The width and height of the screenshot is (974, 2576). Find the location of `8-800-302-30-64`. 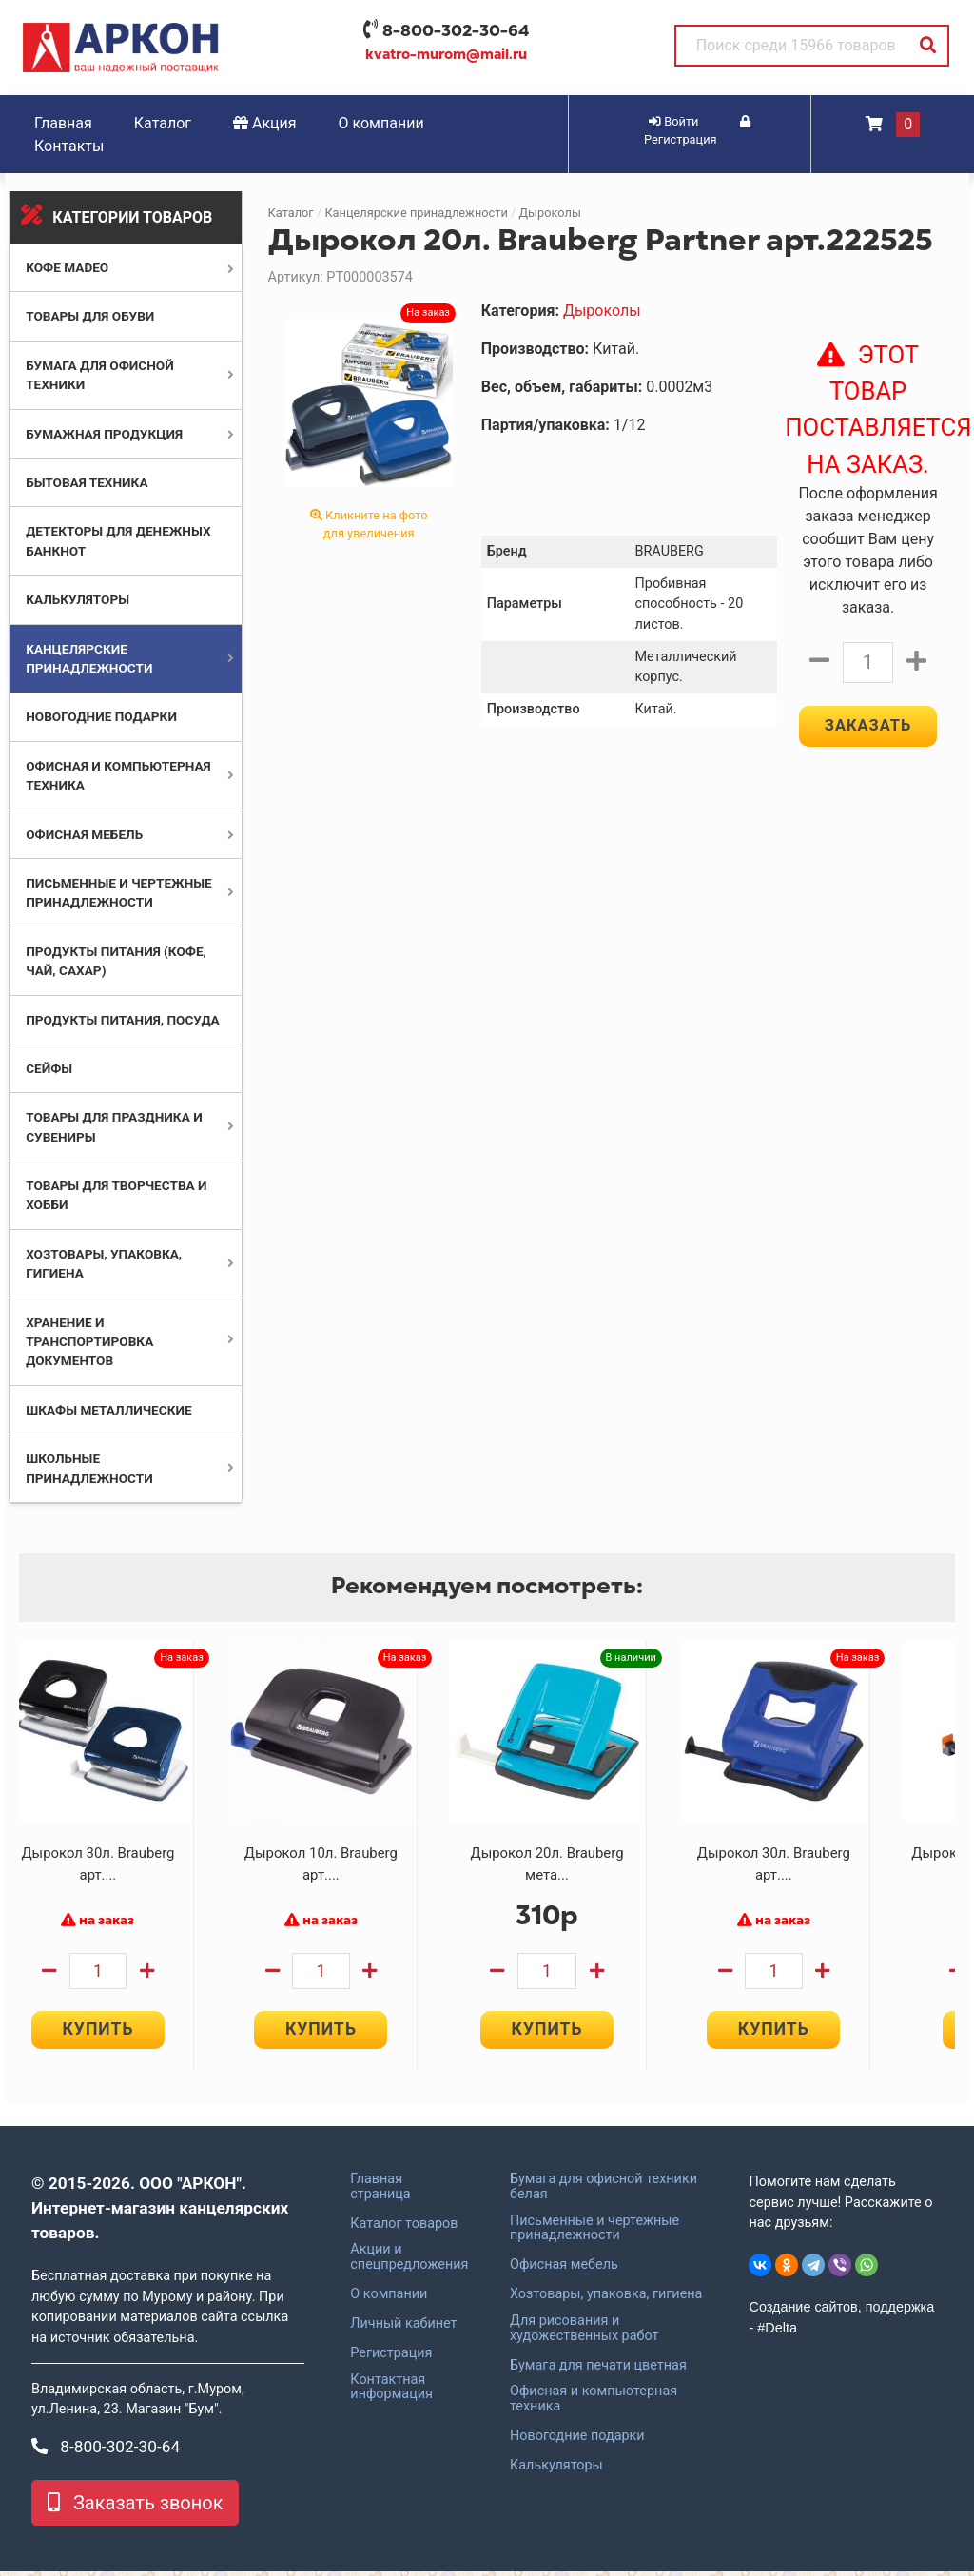

8-800-302-30-64 is located at coordinates (455, 30).